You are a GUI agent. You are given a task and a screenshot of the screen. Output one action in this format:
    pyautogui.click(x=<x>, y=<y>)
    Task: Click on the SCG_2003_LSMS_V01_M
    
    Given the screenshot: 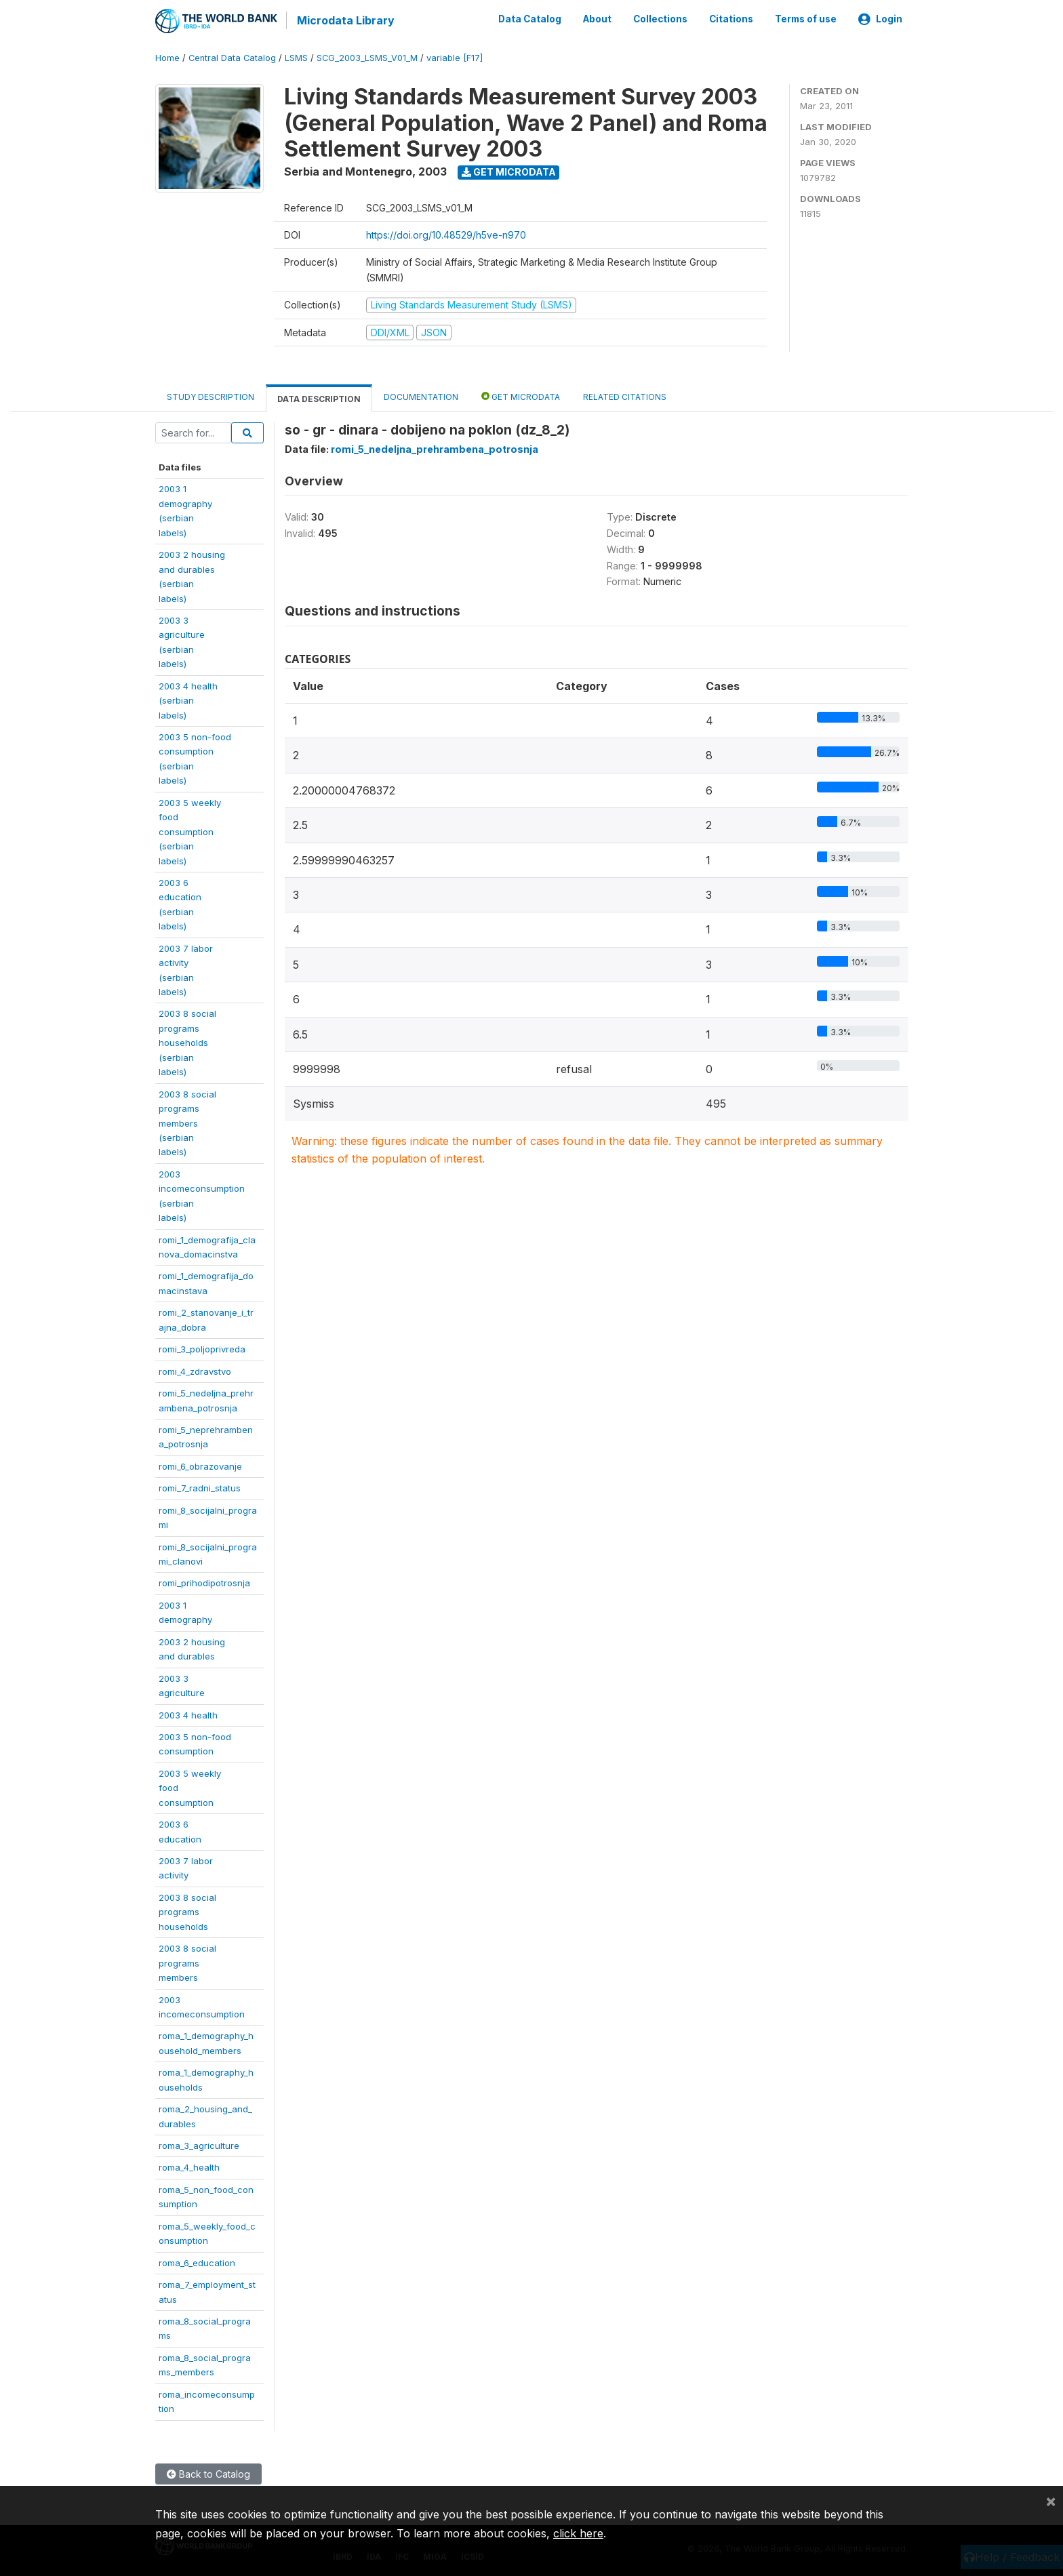 What is the action you would take?
    pyautogui.click(x=367, y=57)
    